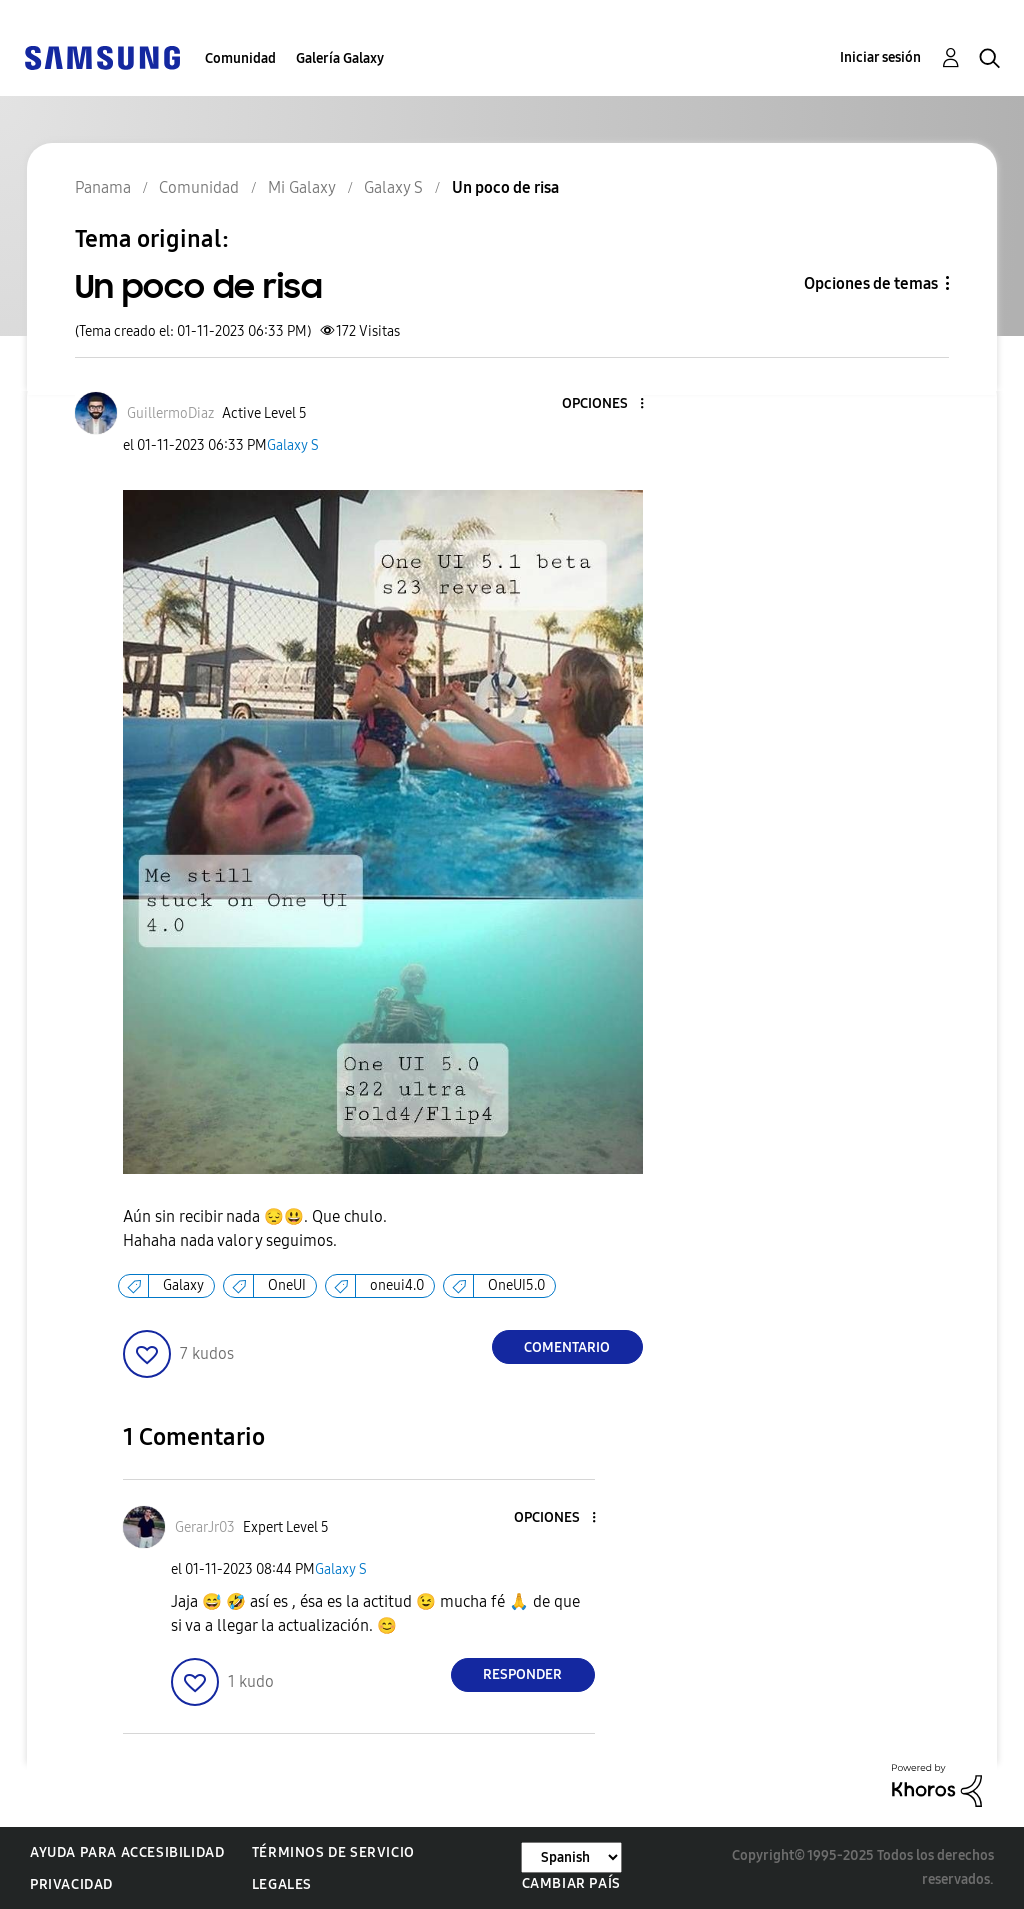 Image resolution: width=1024 pixels, height=1909 pixels. What do you see at coordinates (571, 1883) in the screenshot?
I see `Cambiar país` at bounding box center [571, 1883].